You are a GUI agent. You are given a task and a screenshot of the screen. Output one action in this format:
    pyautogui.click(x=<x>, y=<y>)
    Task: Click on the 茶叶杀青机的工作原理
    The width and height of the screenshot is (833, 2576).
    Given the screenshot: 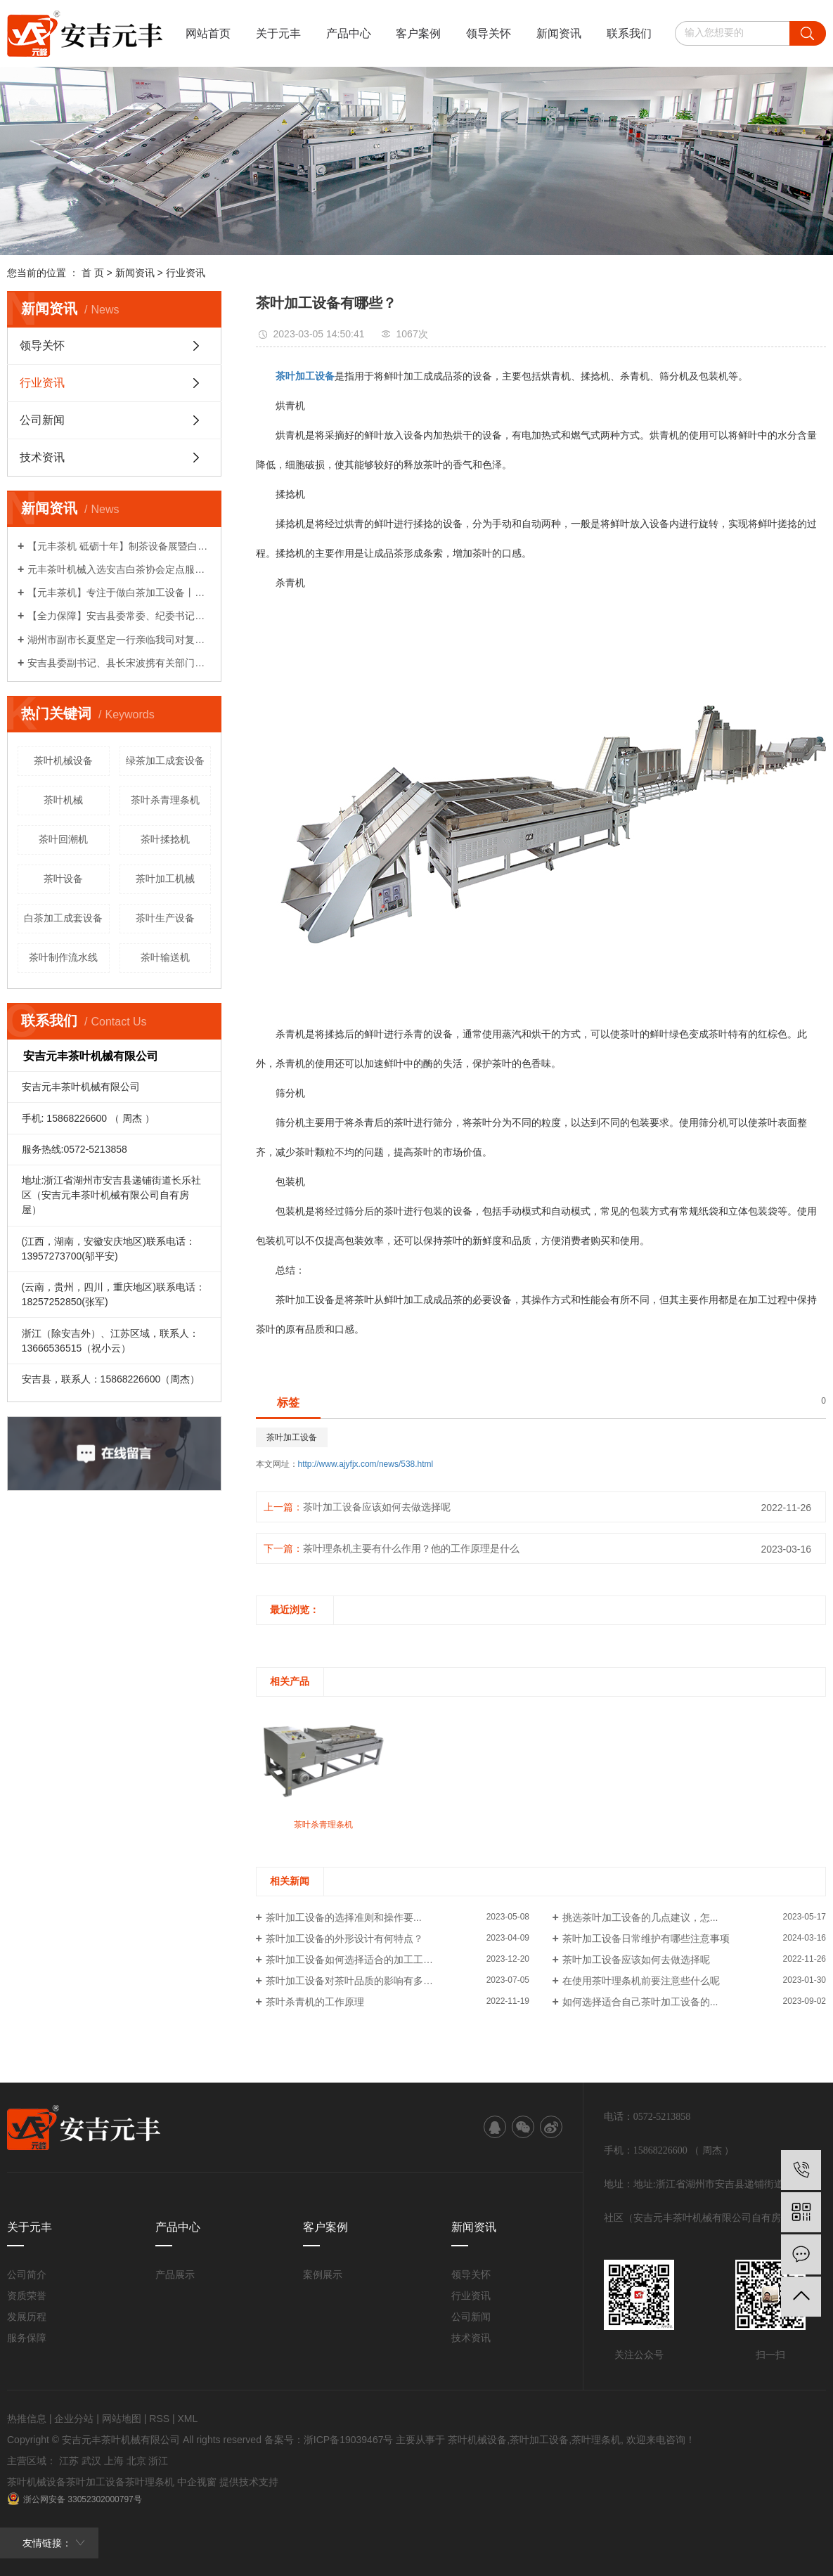 What is the action you would take?
    pyautogui.click(x=315, y=2001)
    